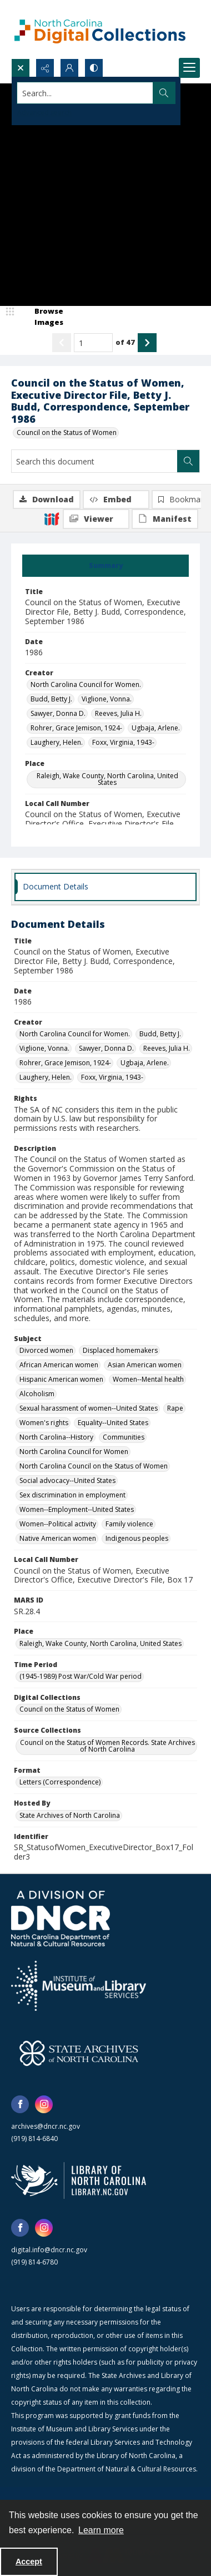  Describe the element at coordinates (79, 2053) in the screenshot. I see `[State Archives of North Carolina logo]` at that location.